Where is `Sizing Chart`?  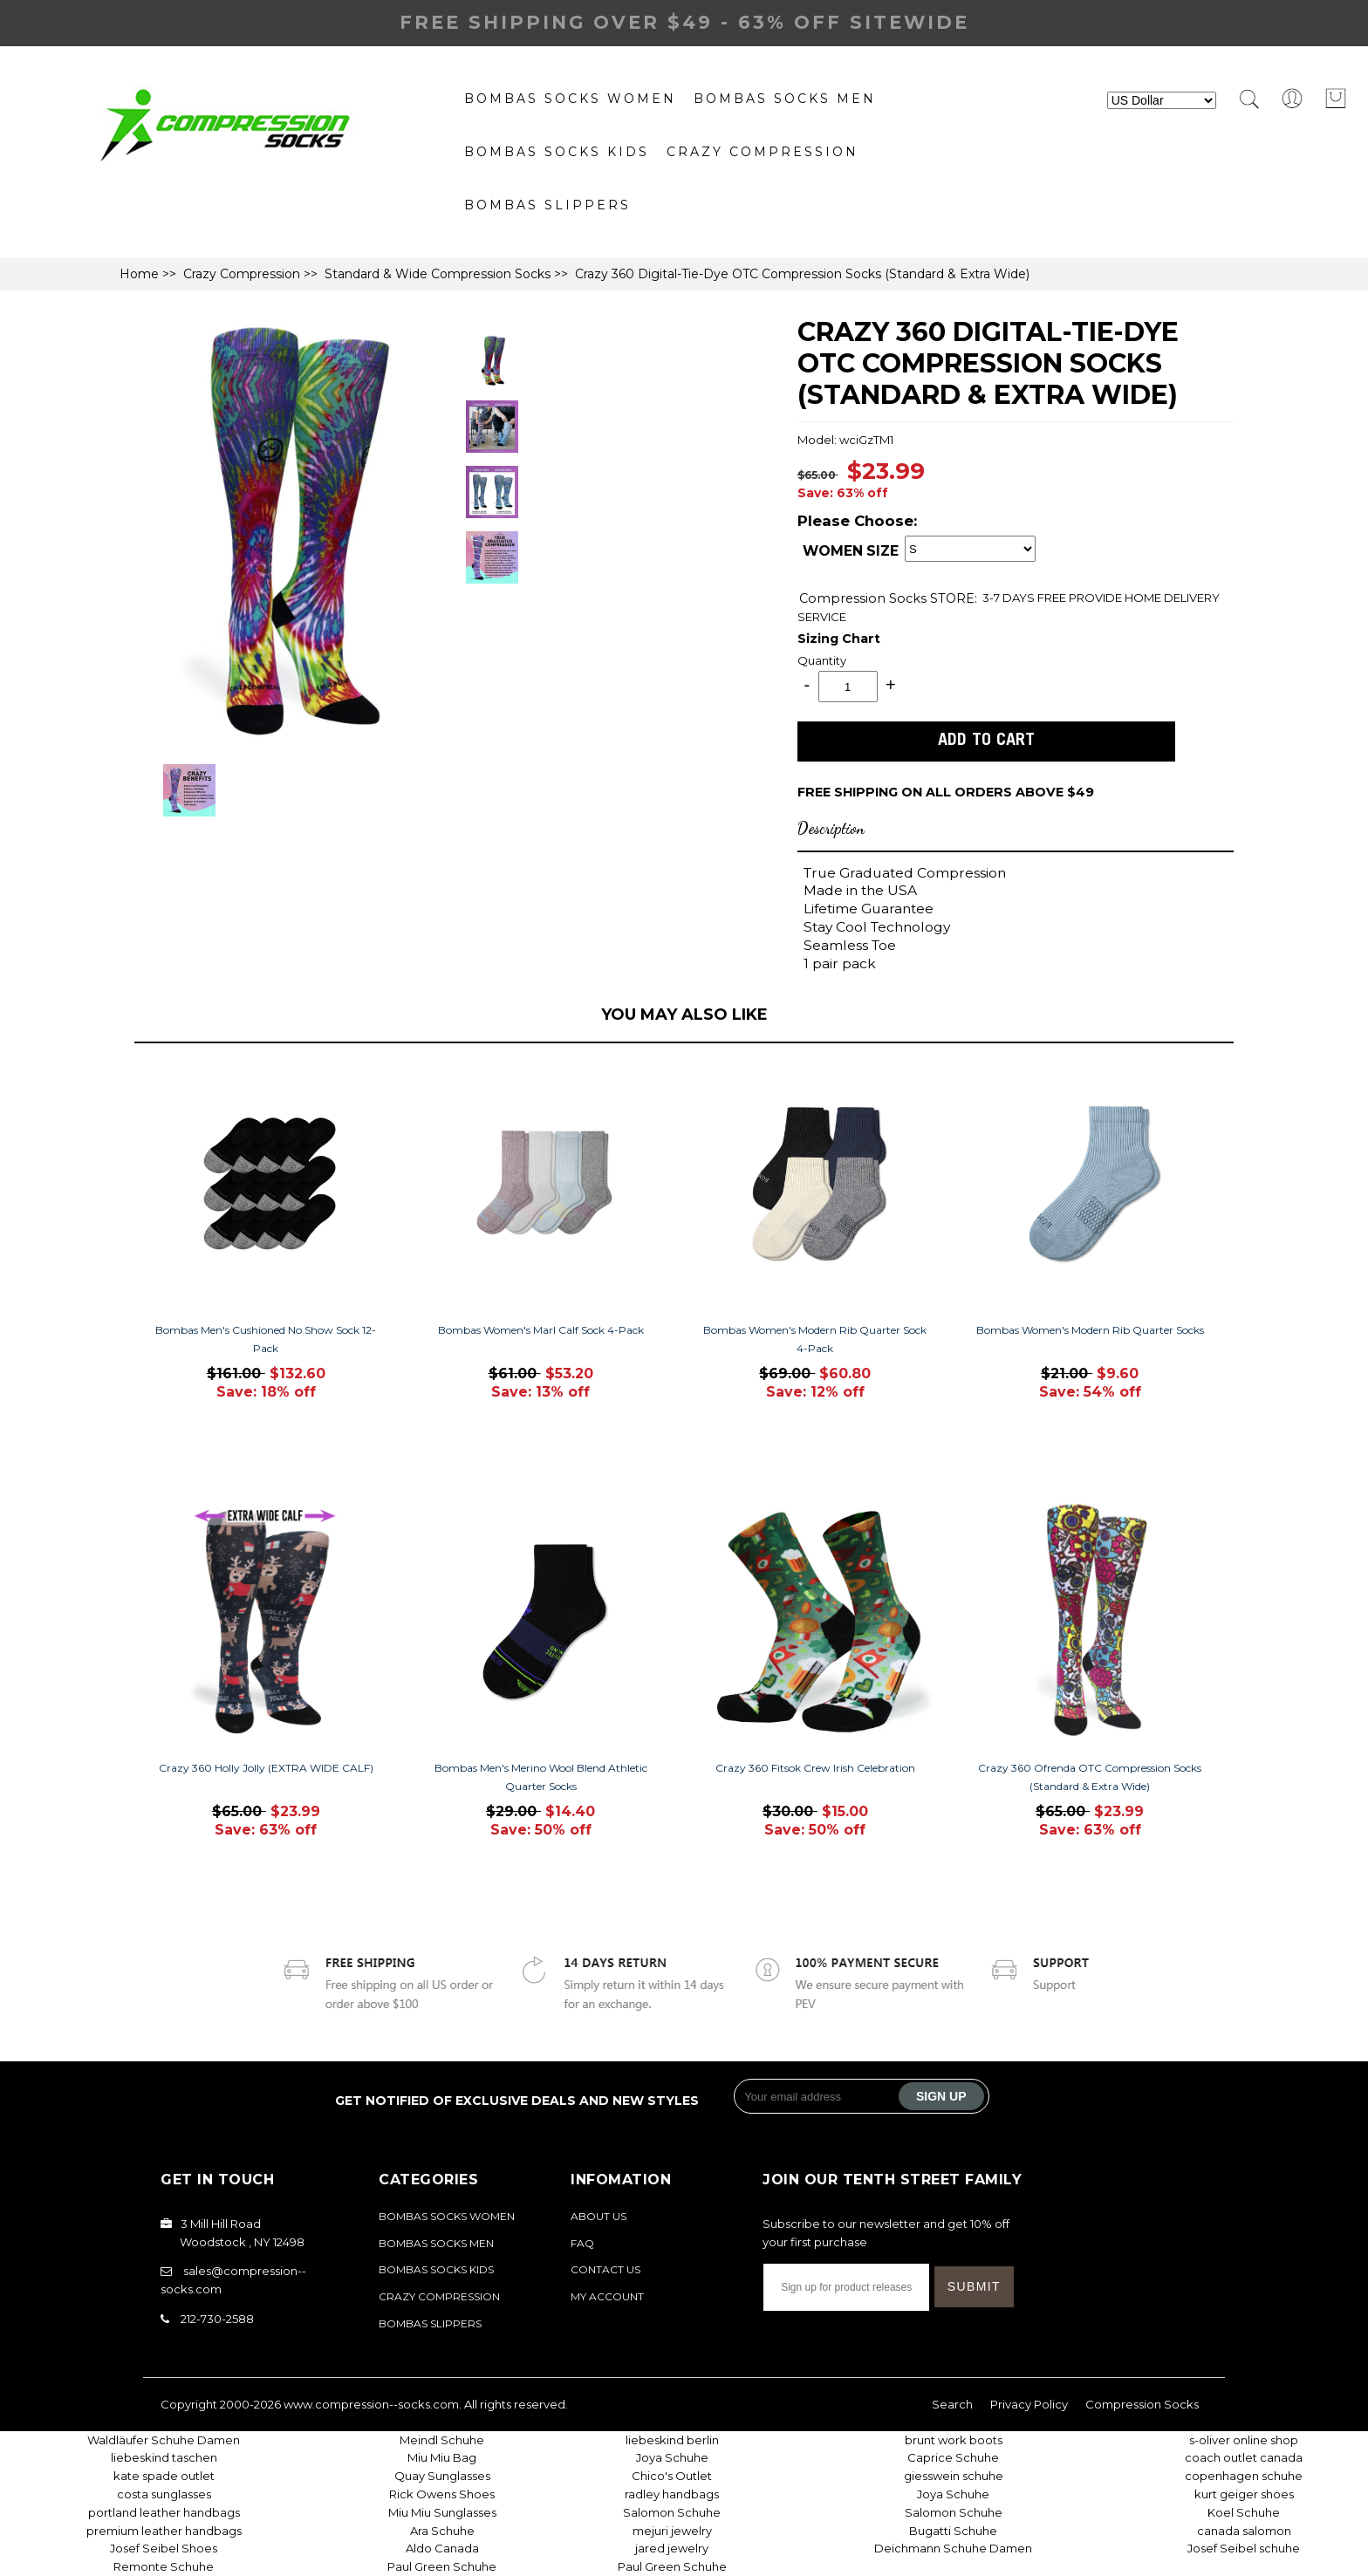
Sizing Chart is located at coordinates (838, 638).